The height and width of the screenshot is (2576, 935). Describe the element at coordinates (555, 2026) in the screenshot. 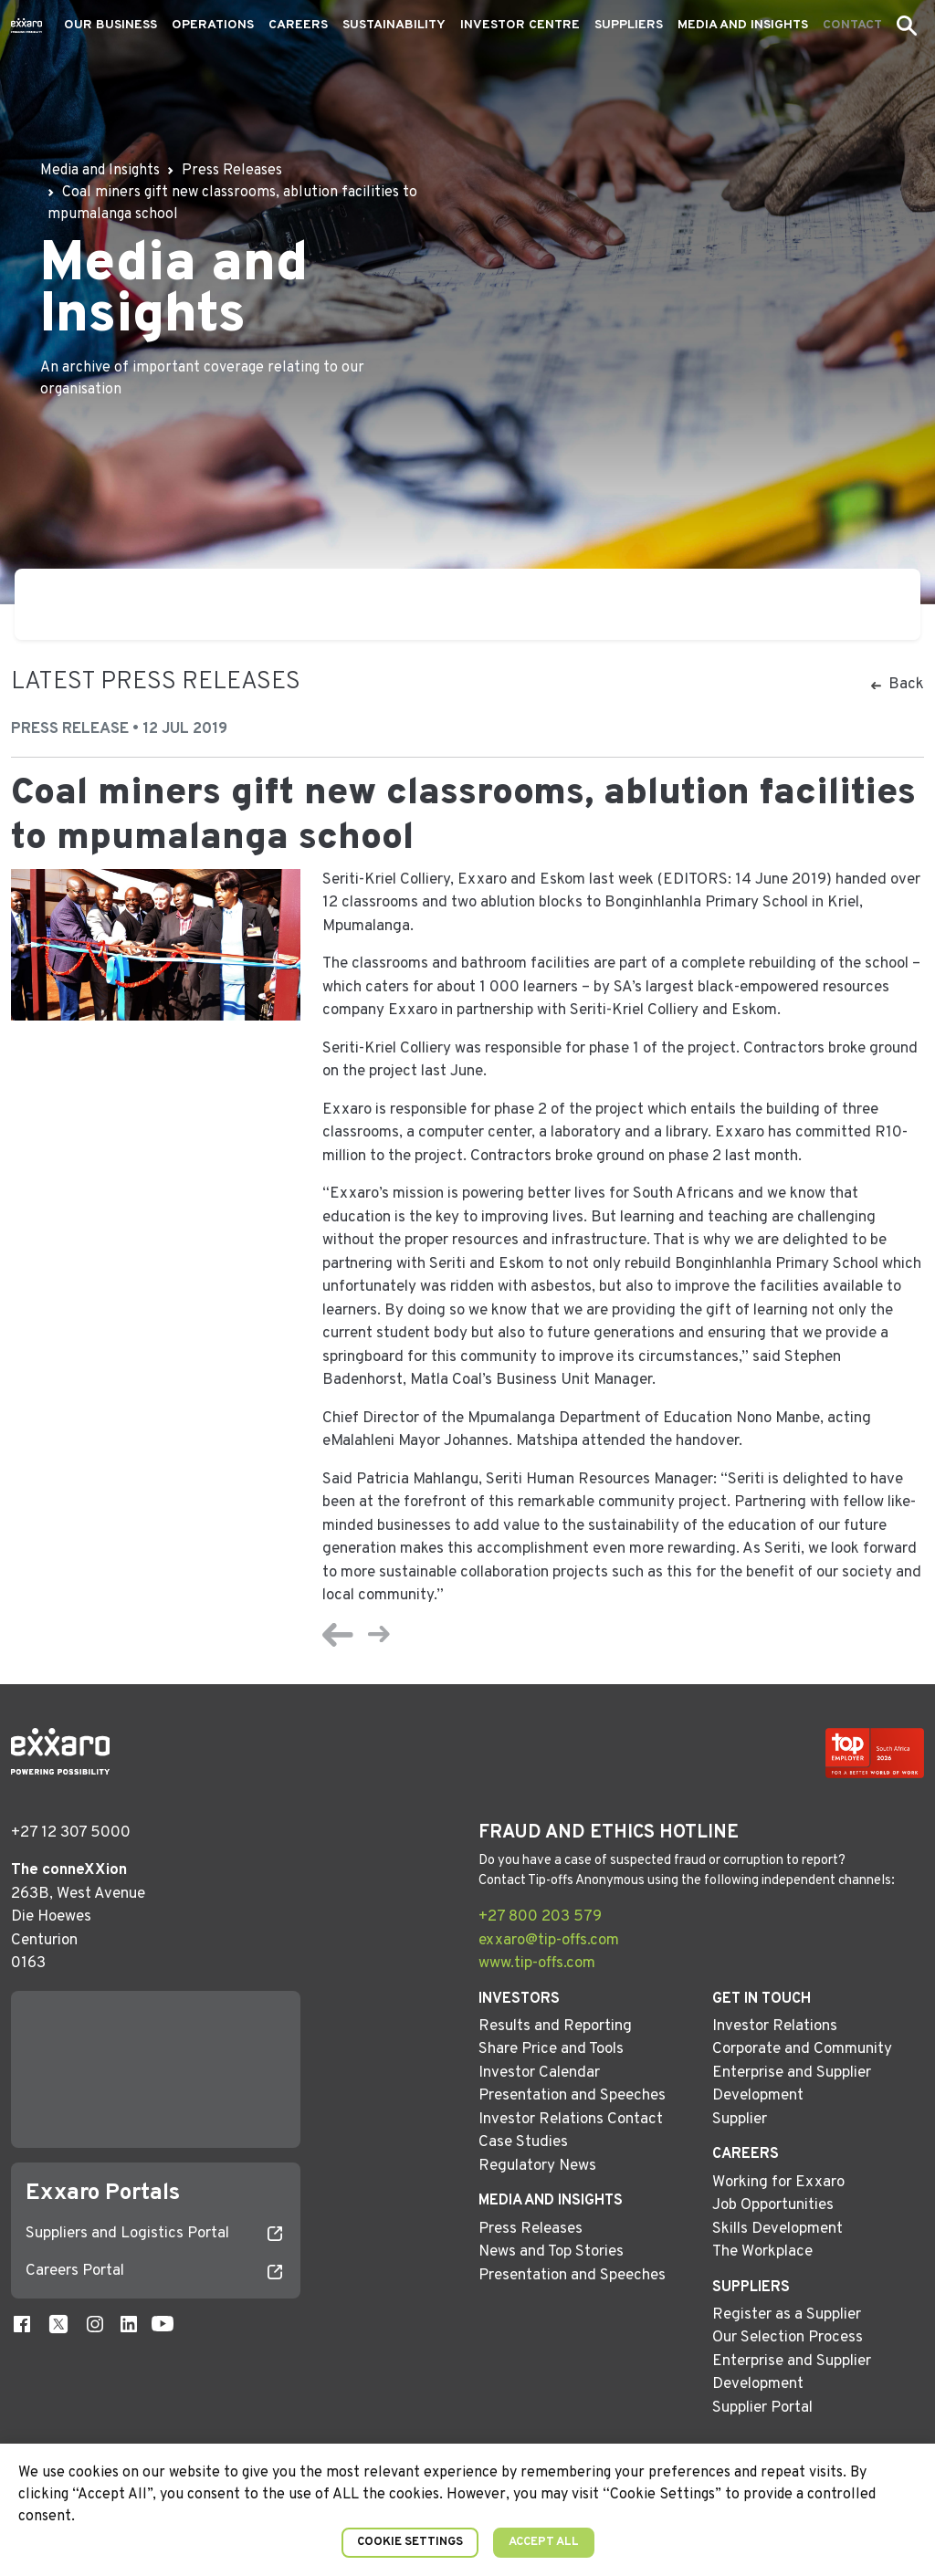

I see `Results and Reporting` at that location.